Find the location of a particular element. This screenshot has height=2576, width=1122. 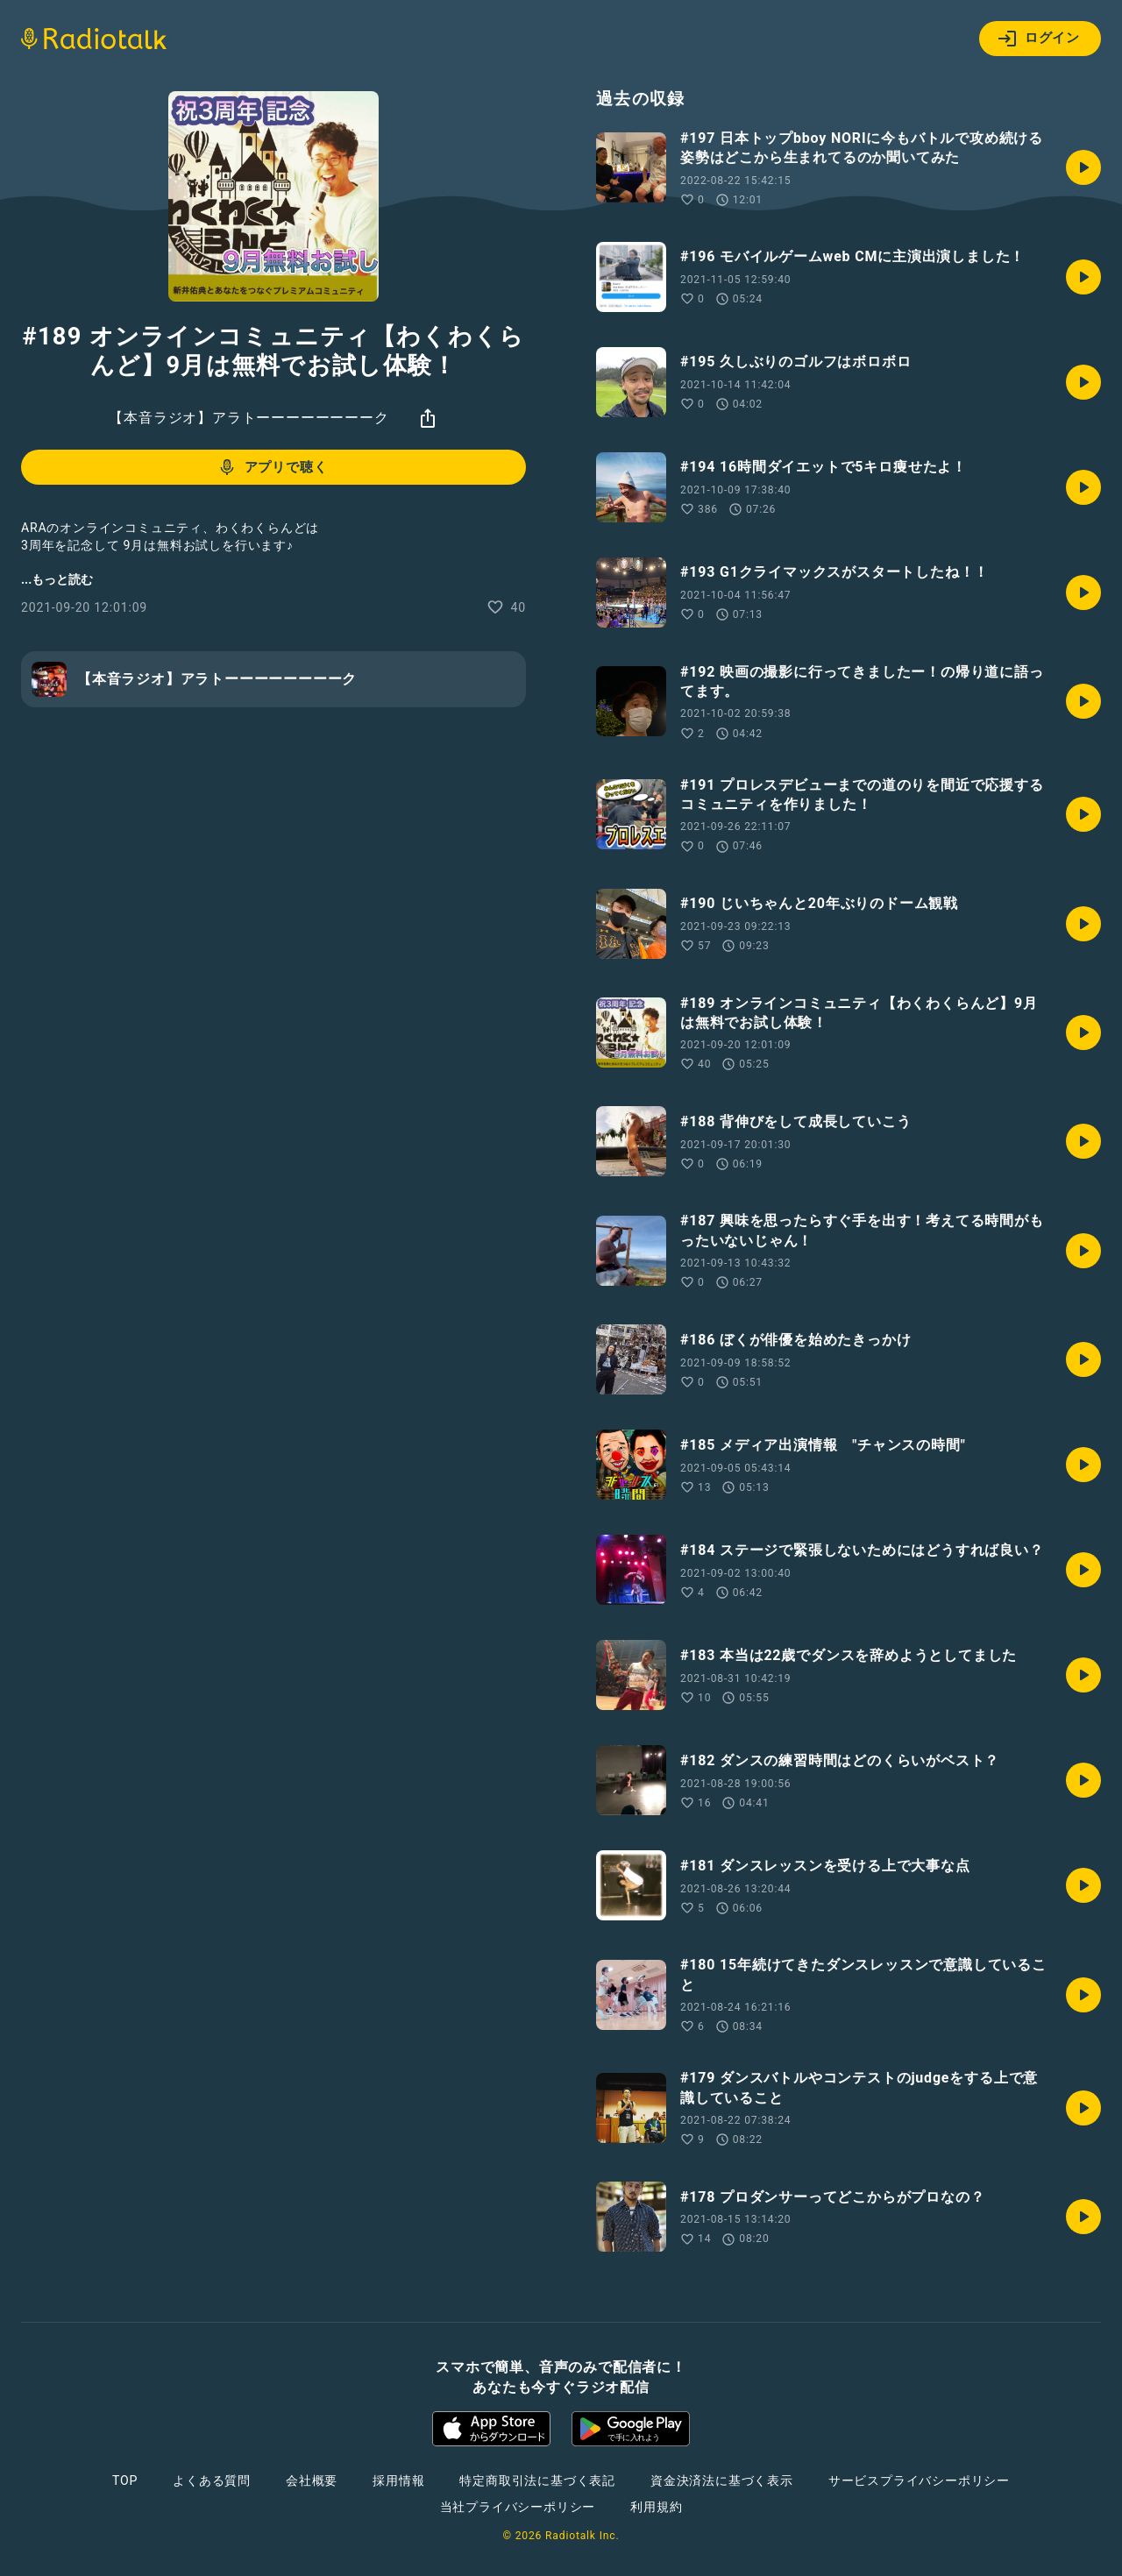

...もっと読む is located at coordinates (57, 579).